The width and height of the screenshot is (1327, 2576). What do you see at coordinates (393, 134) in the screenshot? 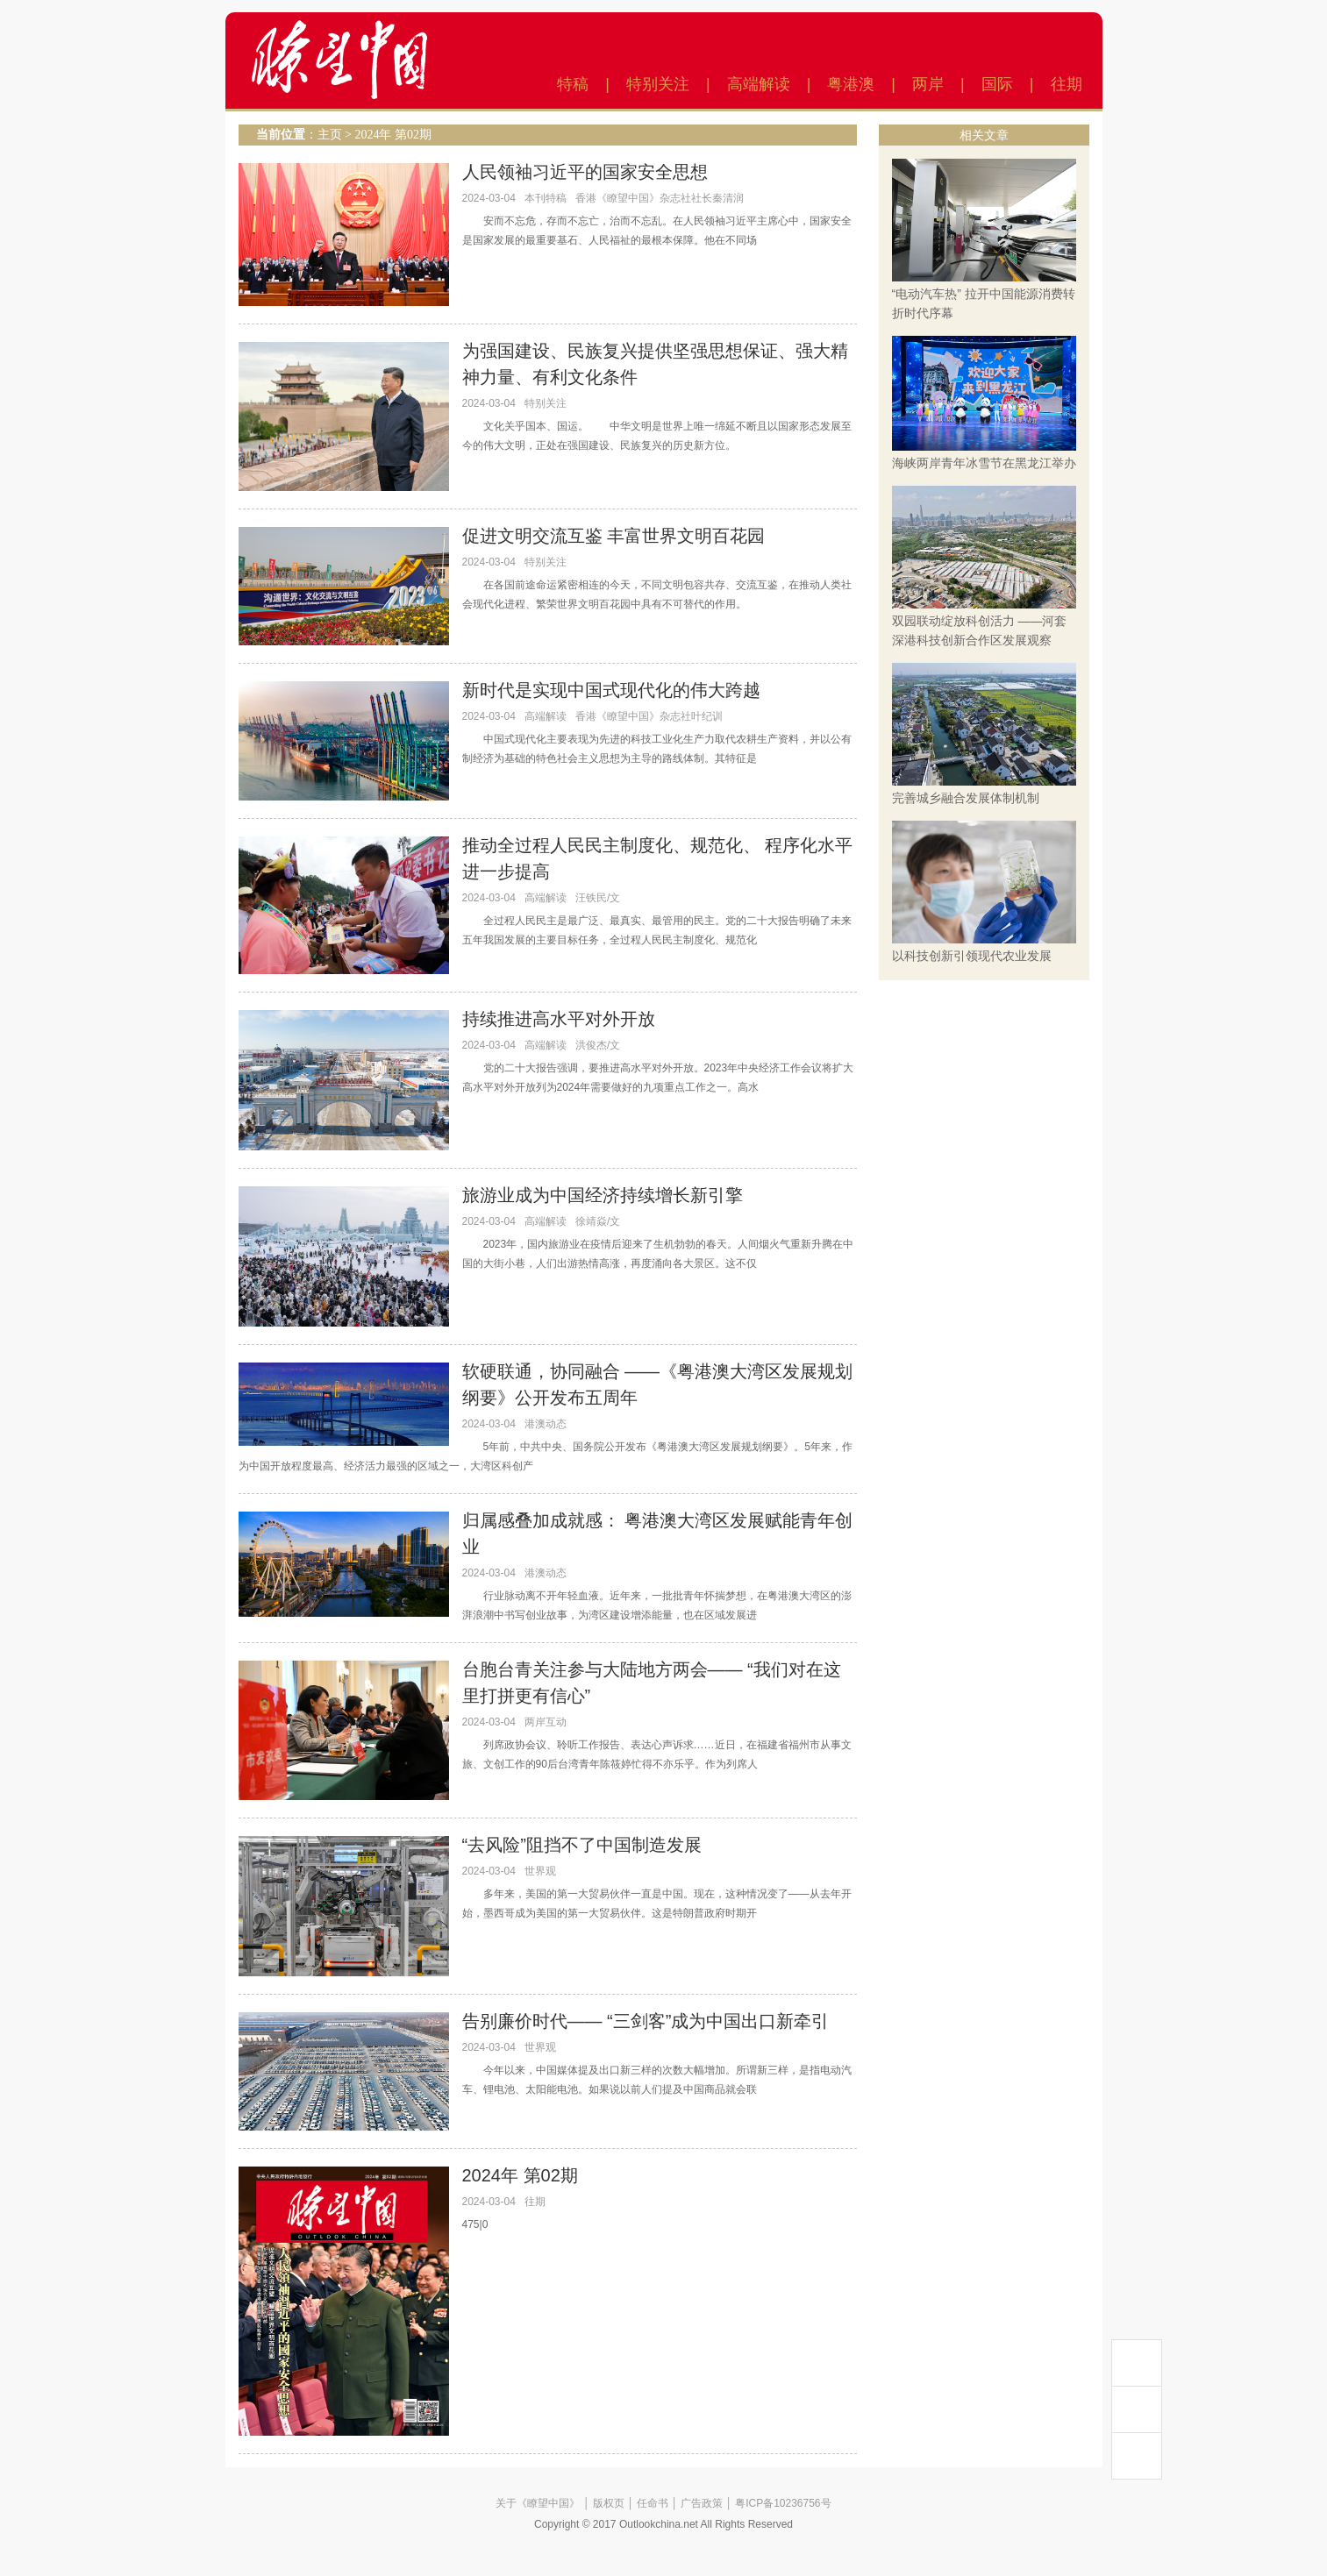
I see `2024年 第02期` at bounding box center [393, 134].